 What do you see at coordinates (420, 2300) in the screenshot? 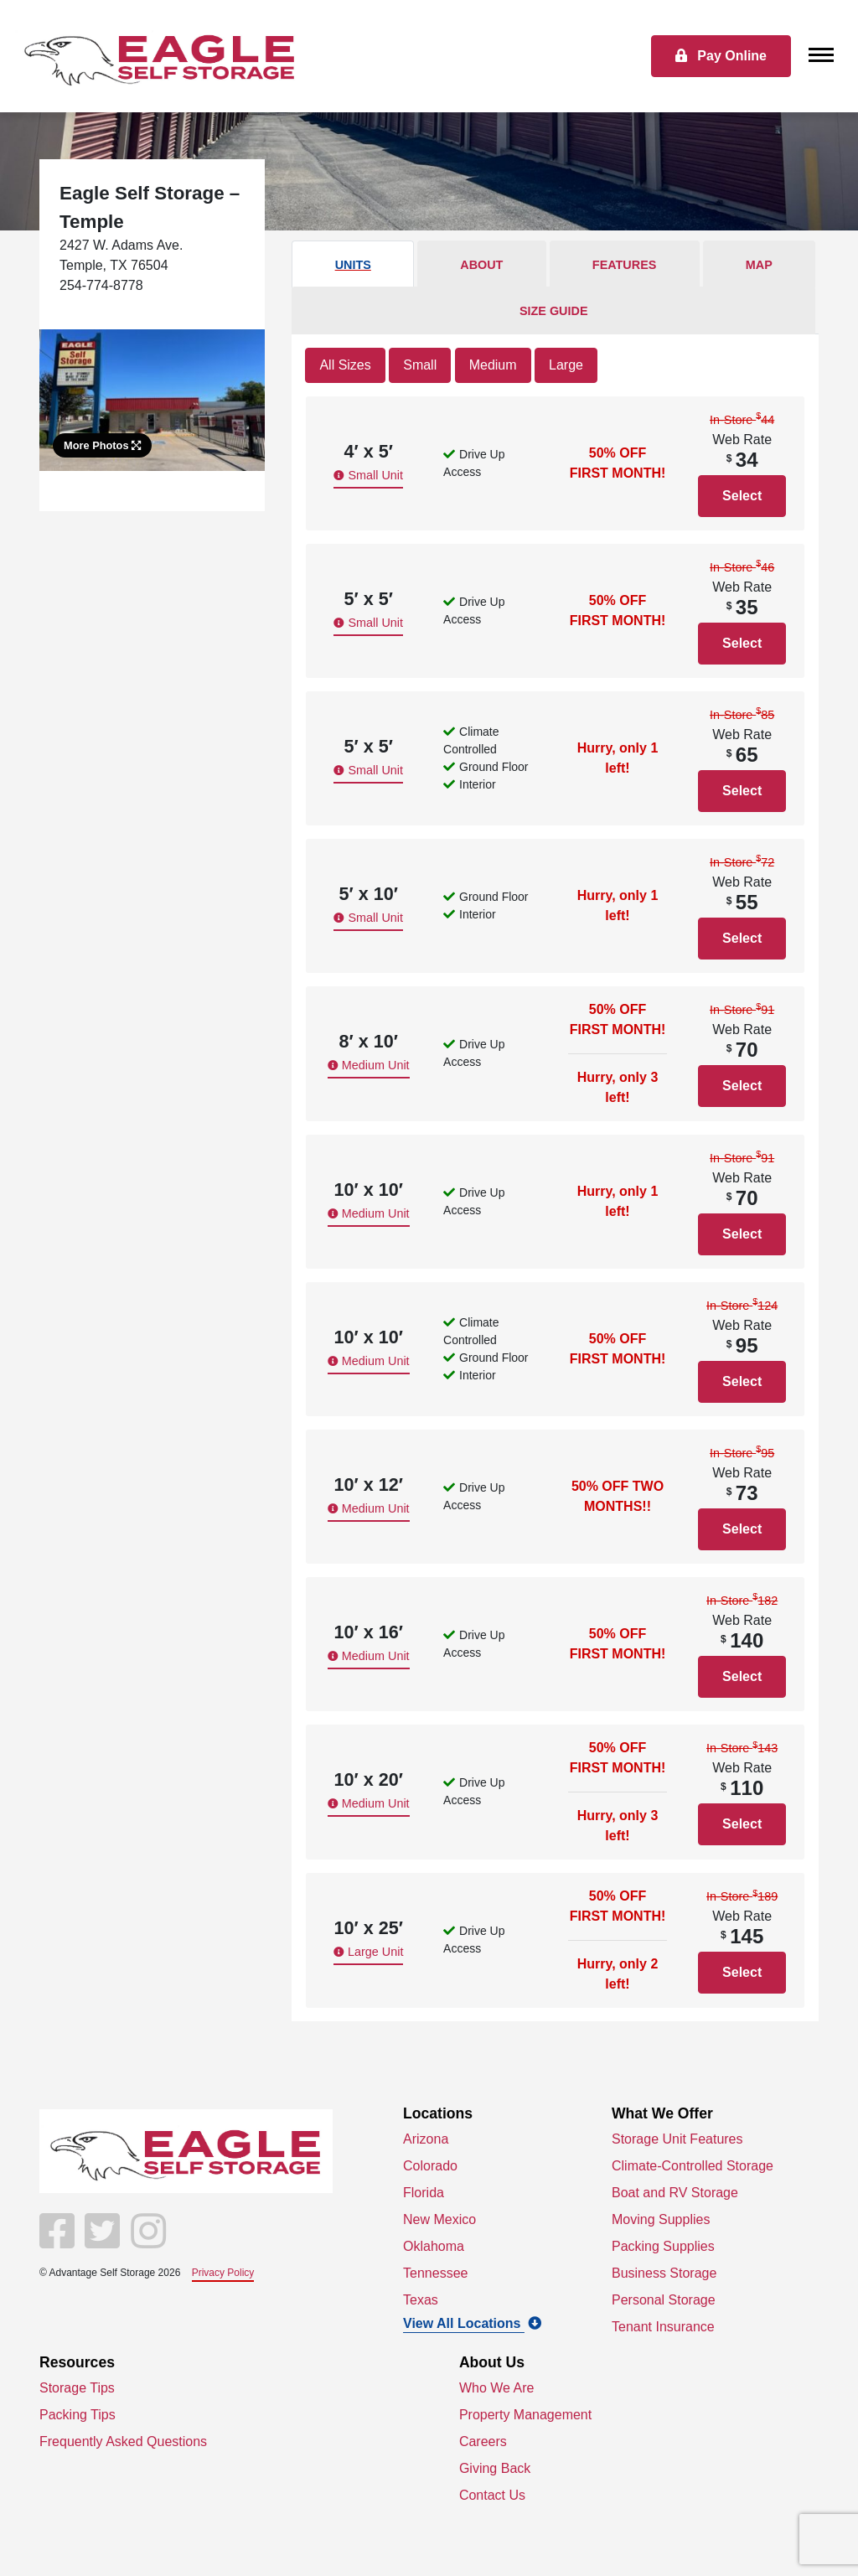
I see `Texas` at bounding box center [420, 2300].